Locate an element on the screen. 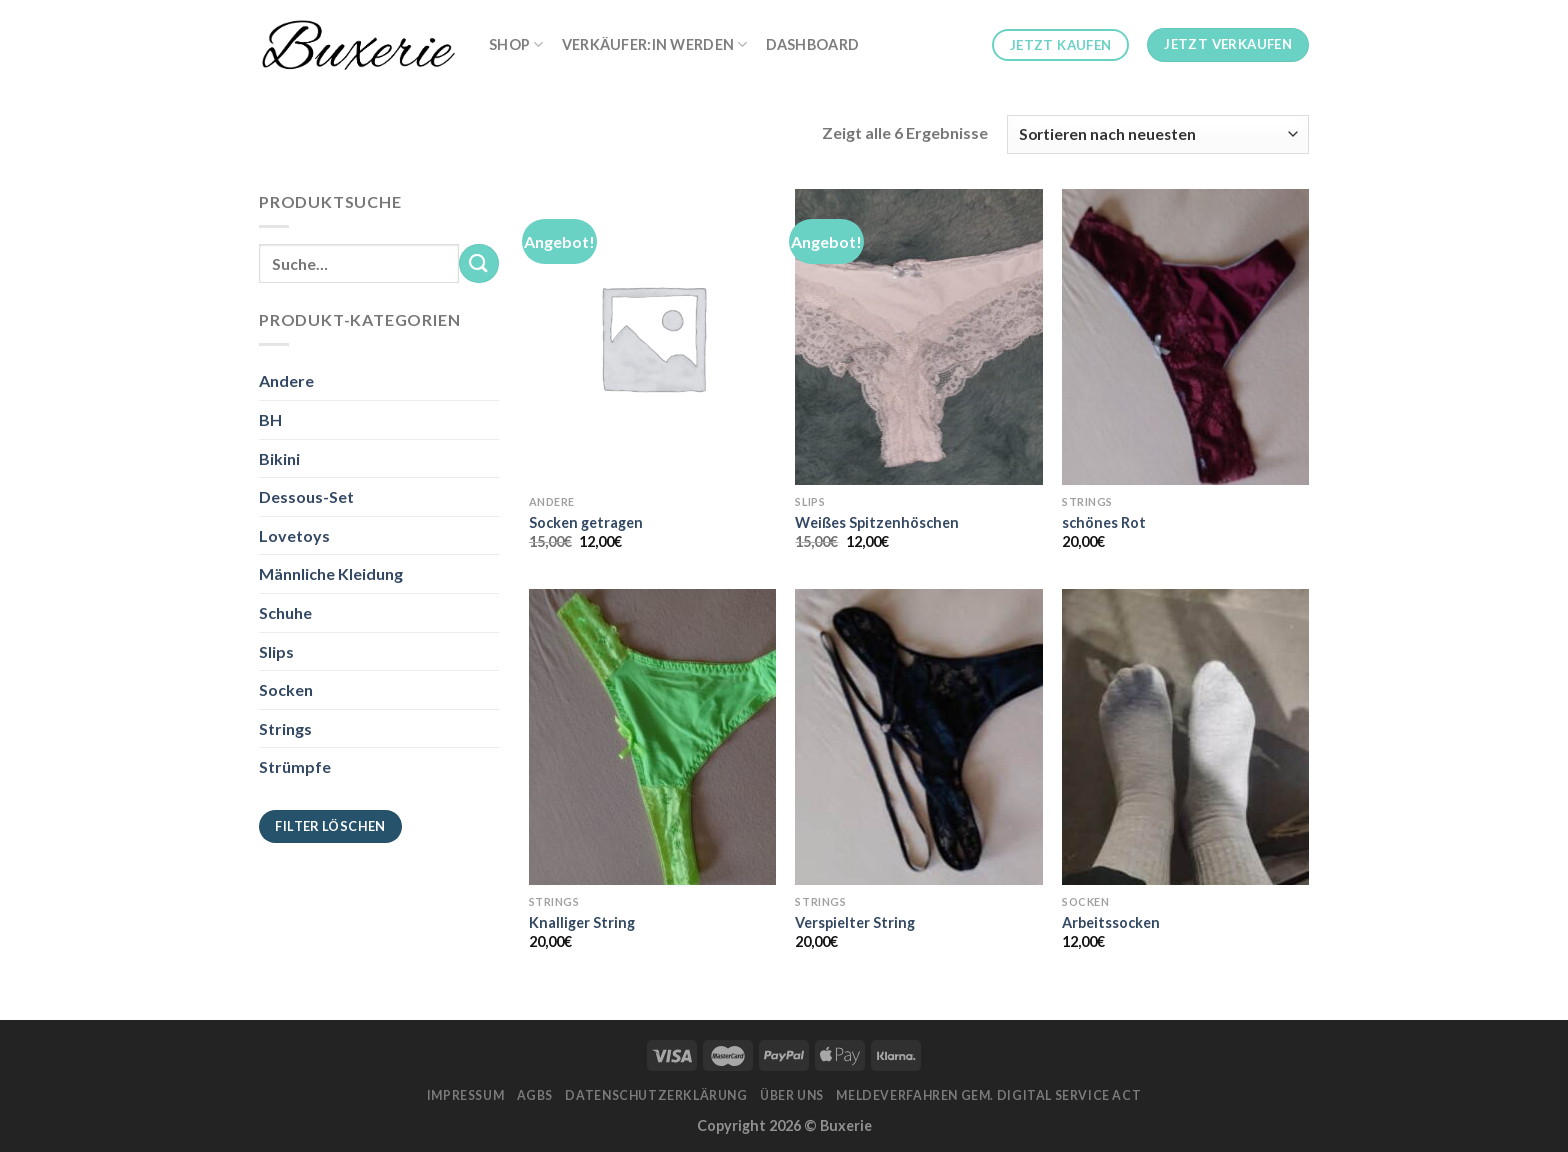 This screenshot has width=1568, height=1152. Männliche Kleidung is located at coordinates (331, 573).